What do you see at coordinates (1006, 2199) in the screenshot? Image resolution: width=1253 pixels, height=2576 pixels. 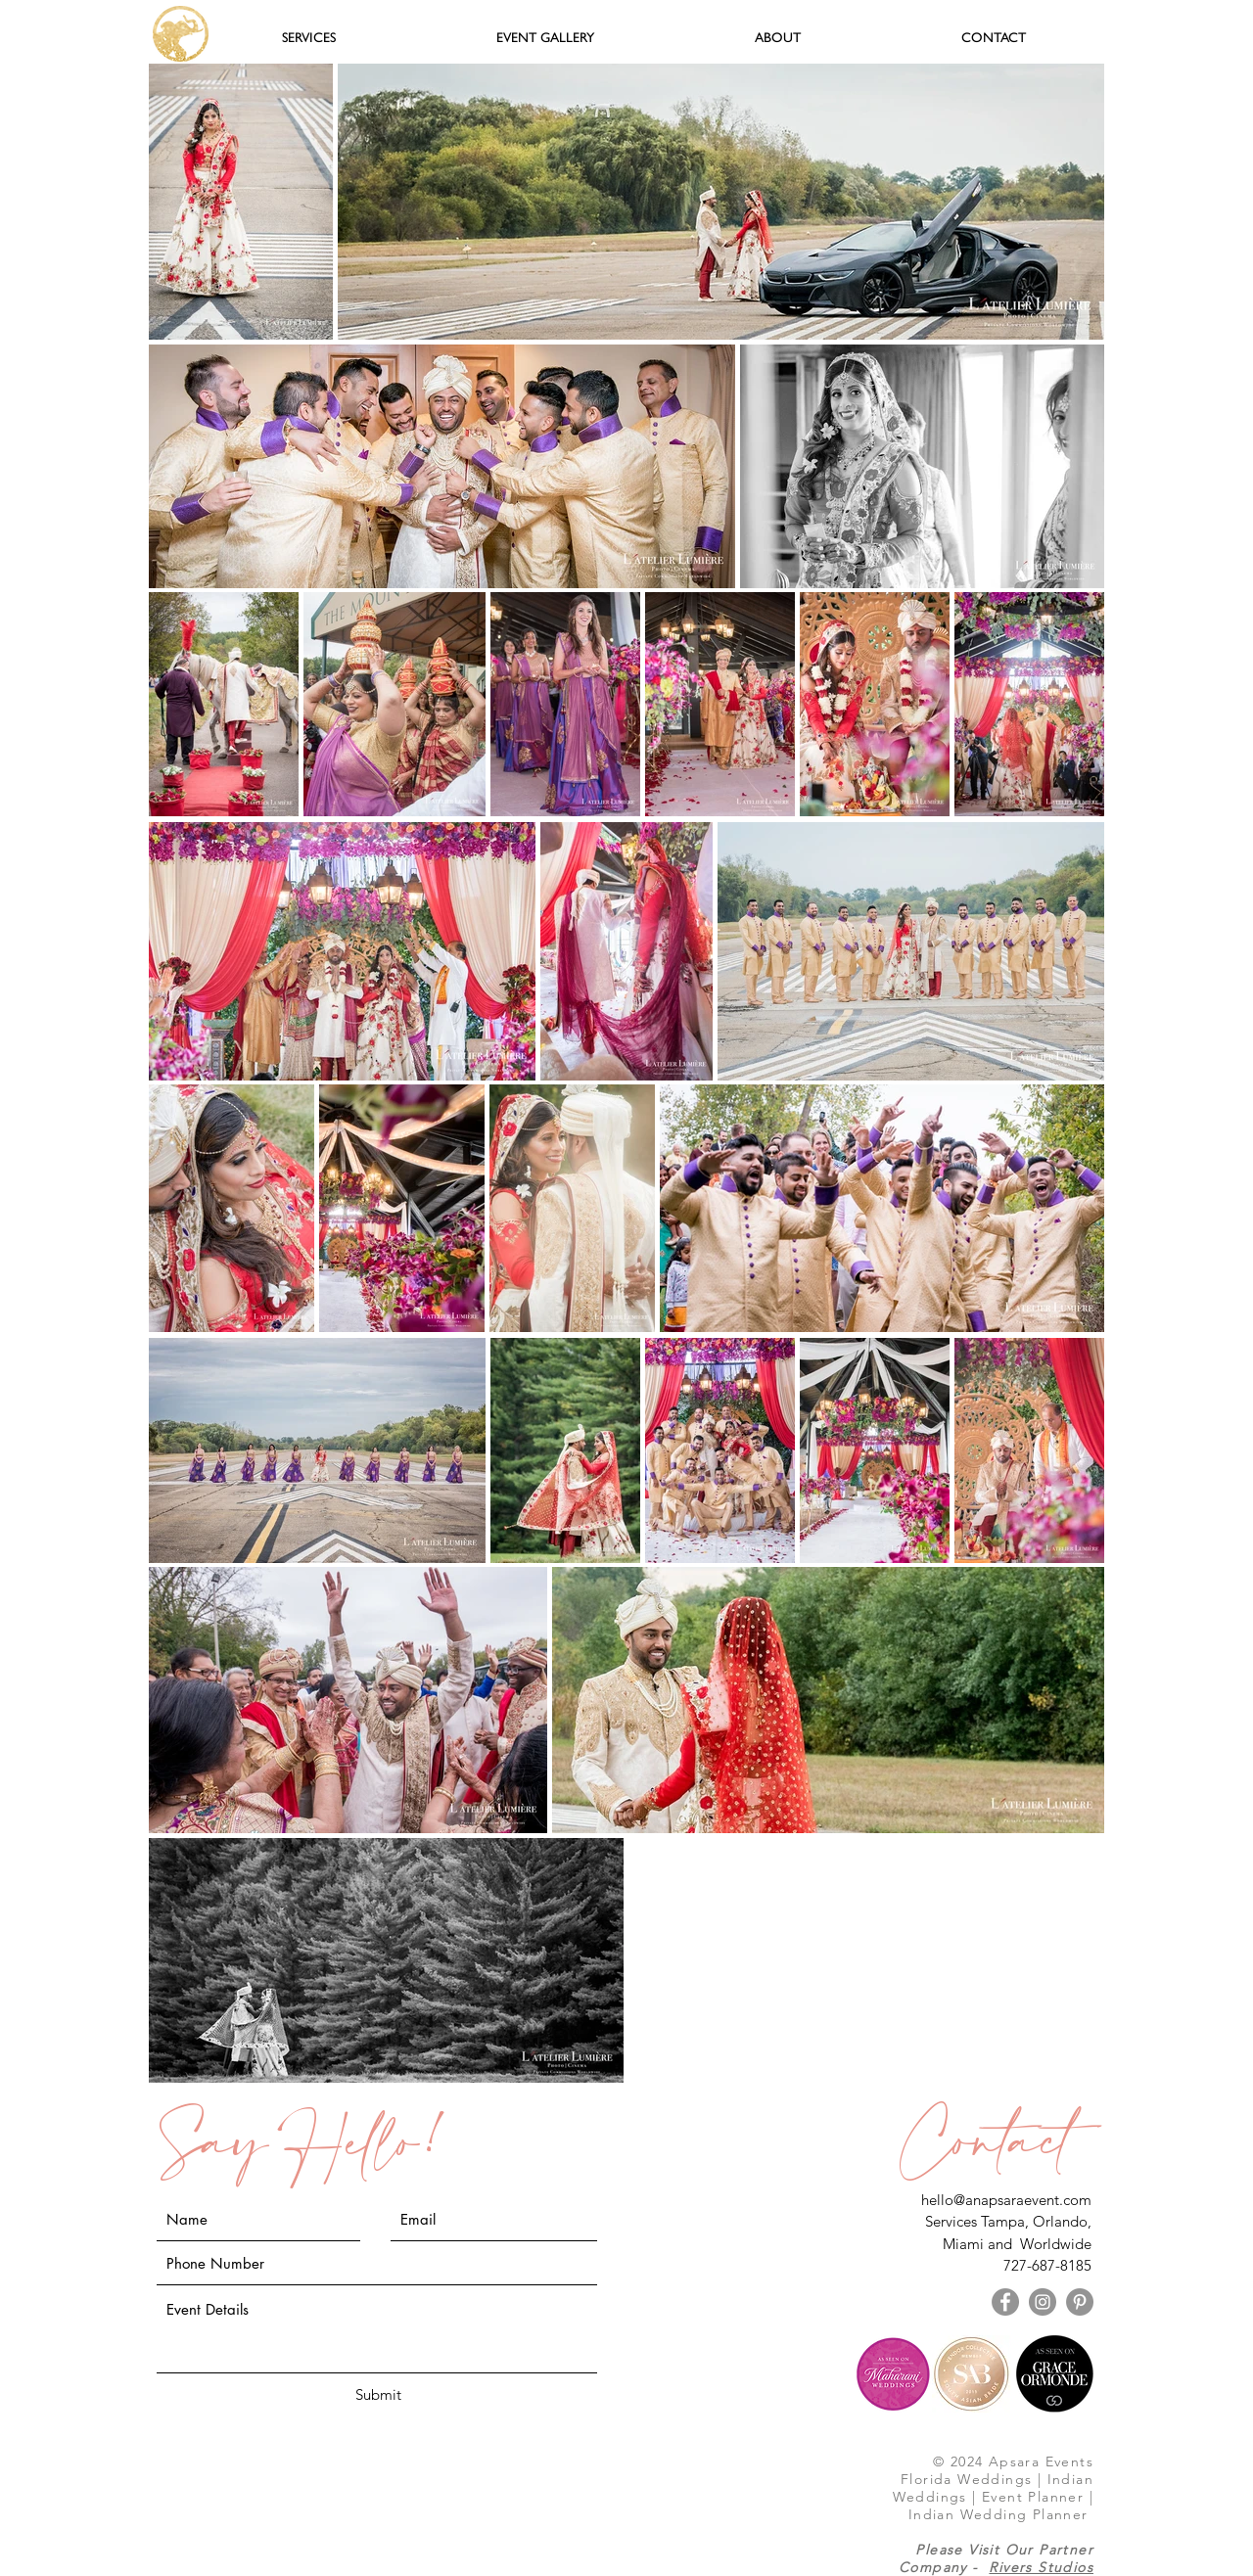 I see `hello@anapsaraevent.com` at bounding box center [1006, 2199].